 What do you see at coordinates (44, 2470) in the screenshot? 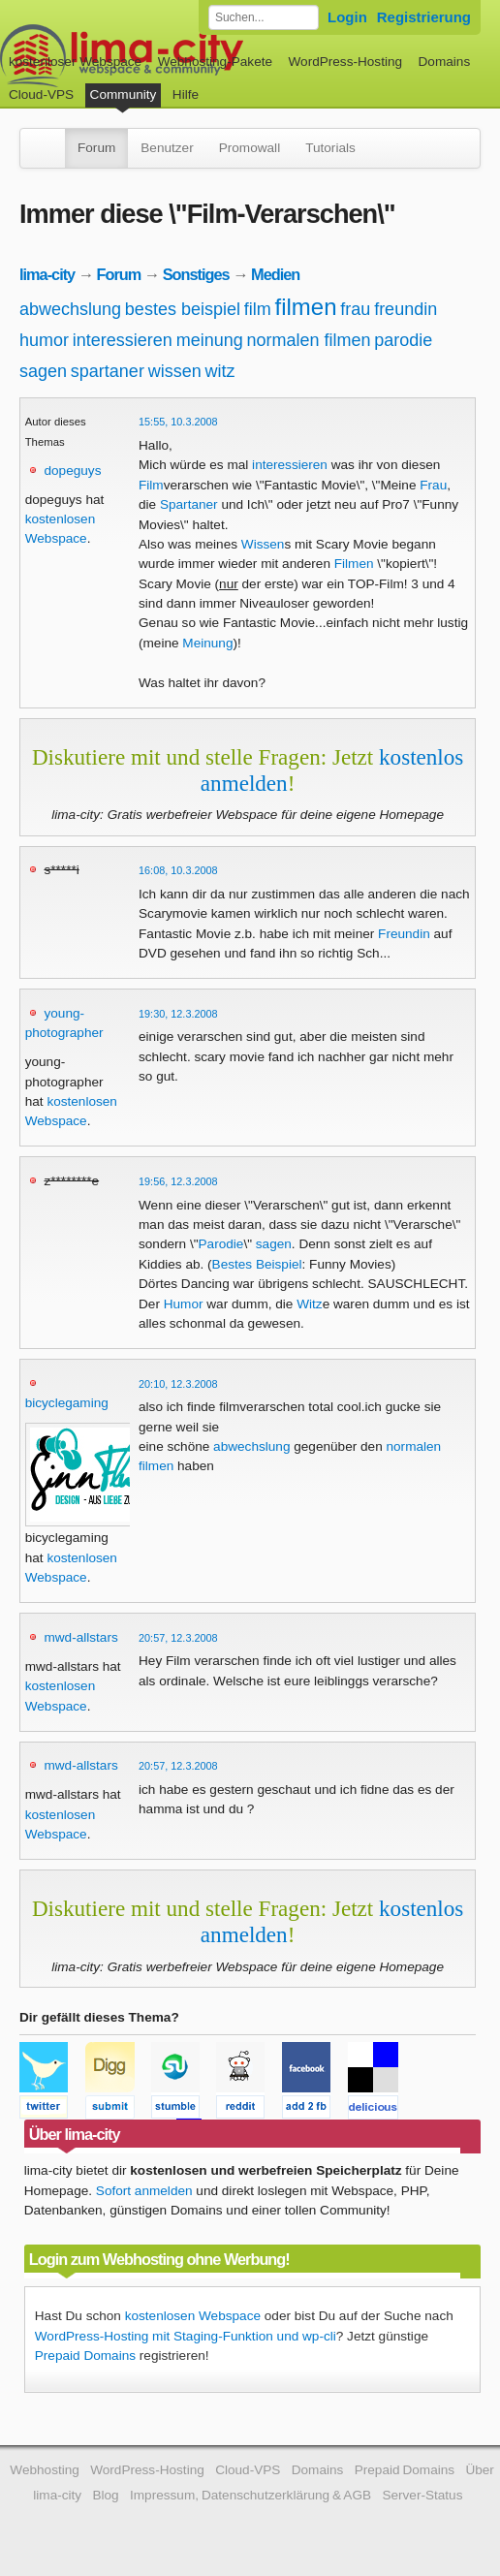
I see `Webhosting` at bounding box center [44, 2470].